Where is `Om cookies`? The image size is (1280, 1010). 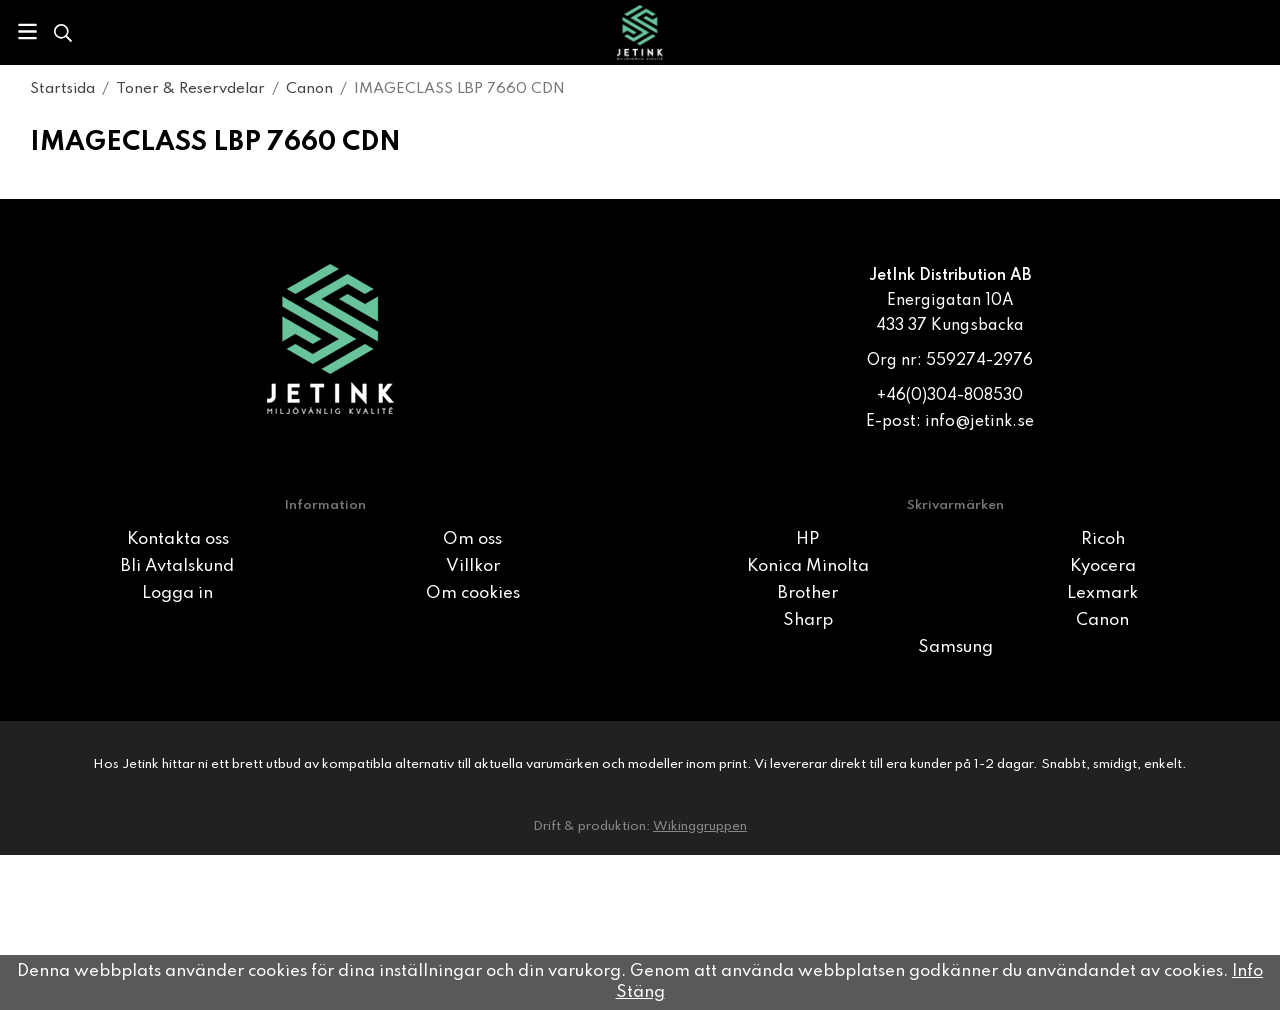 Om cookies is located at coordinates (473, 593).